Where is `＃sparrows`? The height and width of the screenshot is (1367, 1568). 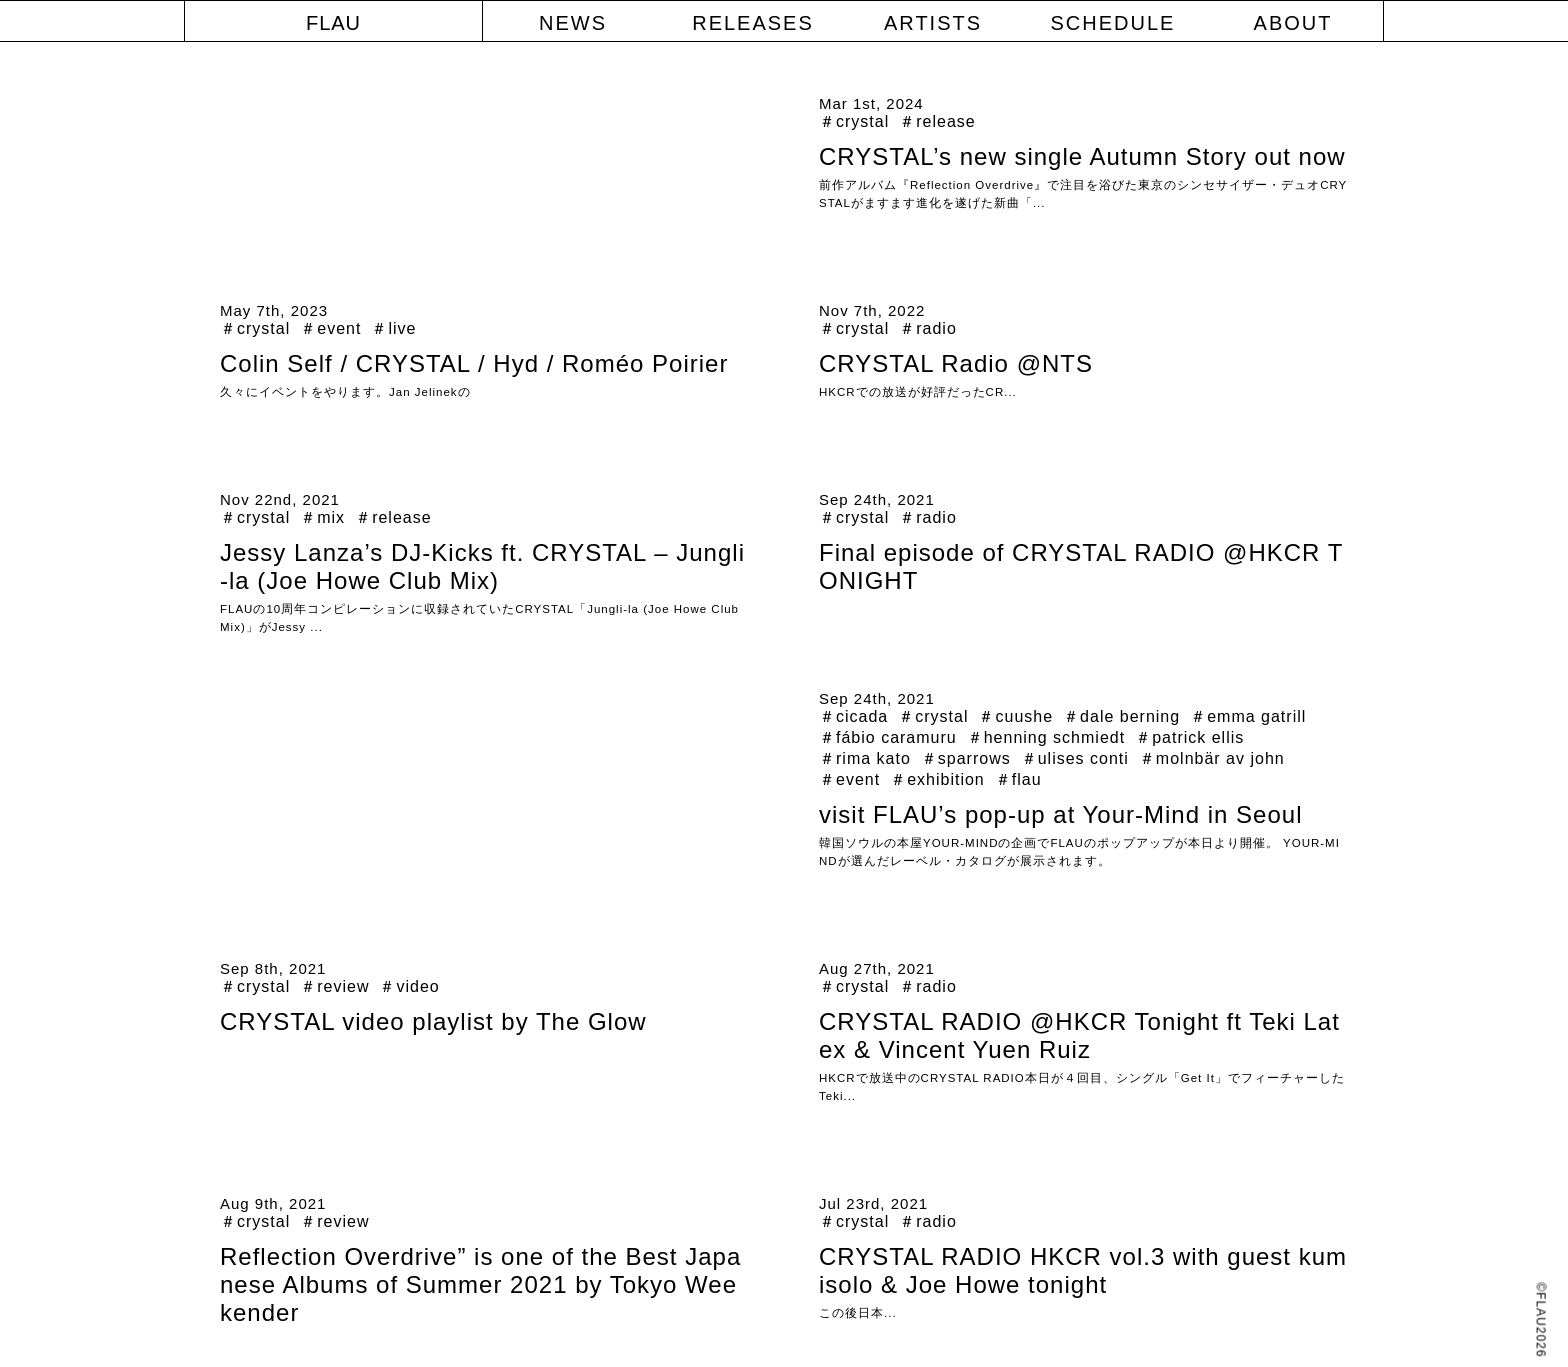
＃sparrows is located at coordinates (966, 758).